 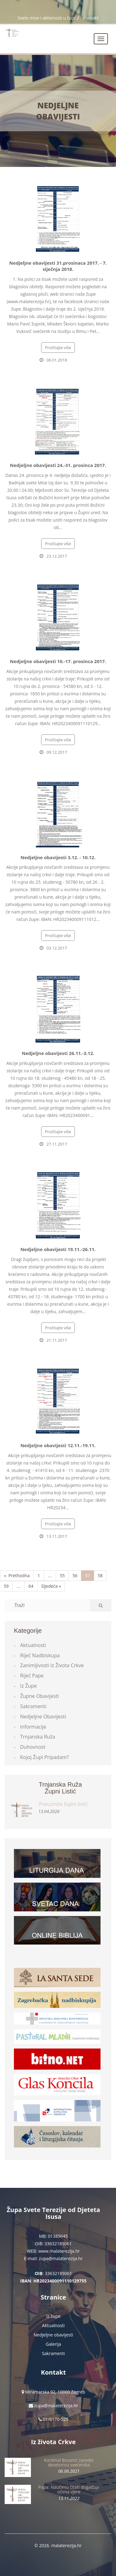 I want to click on Riječ Pape, so click(x=32, y=1675).